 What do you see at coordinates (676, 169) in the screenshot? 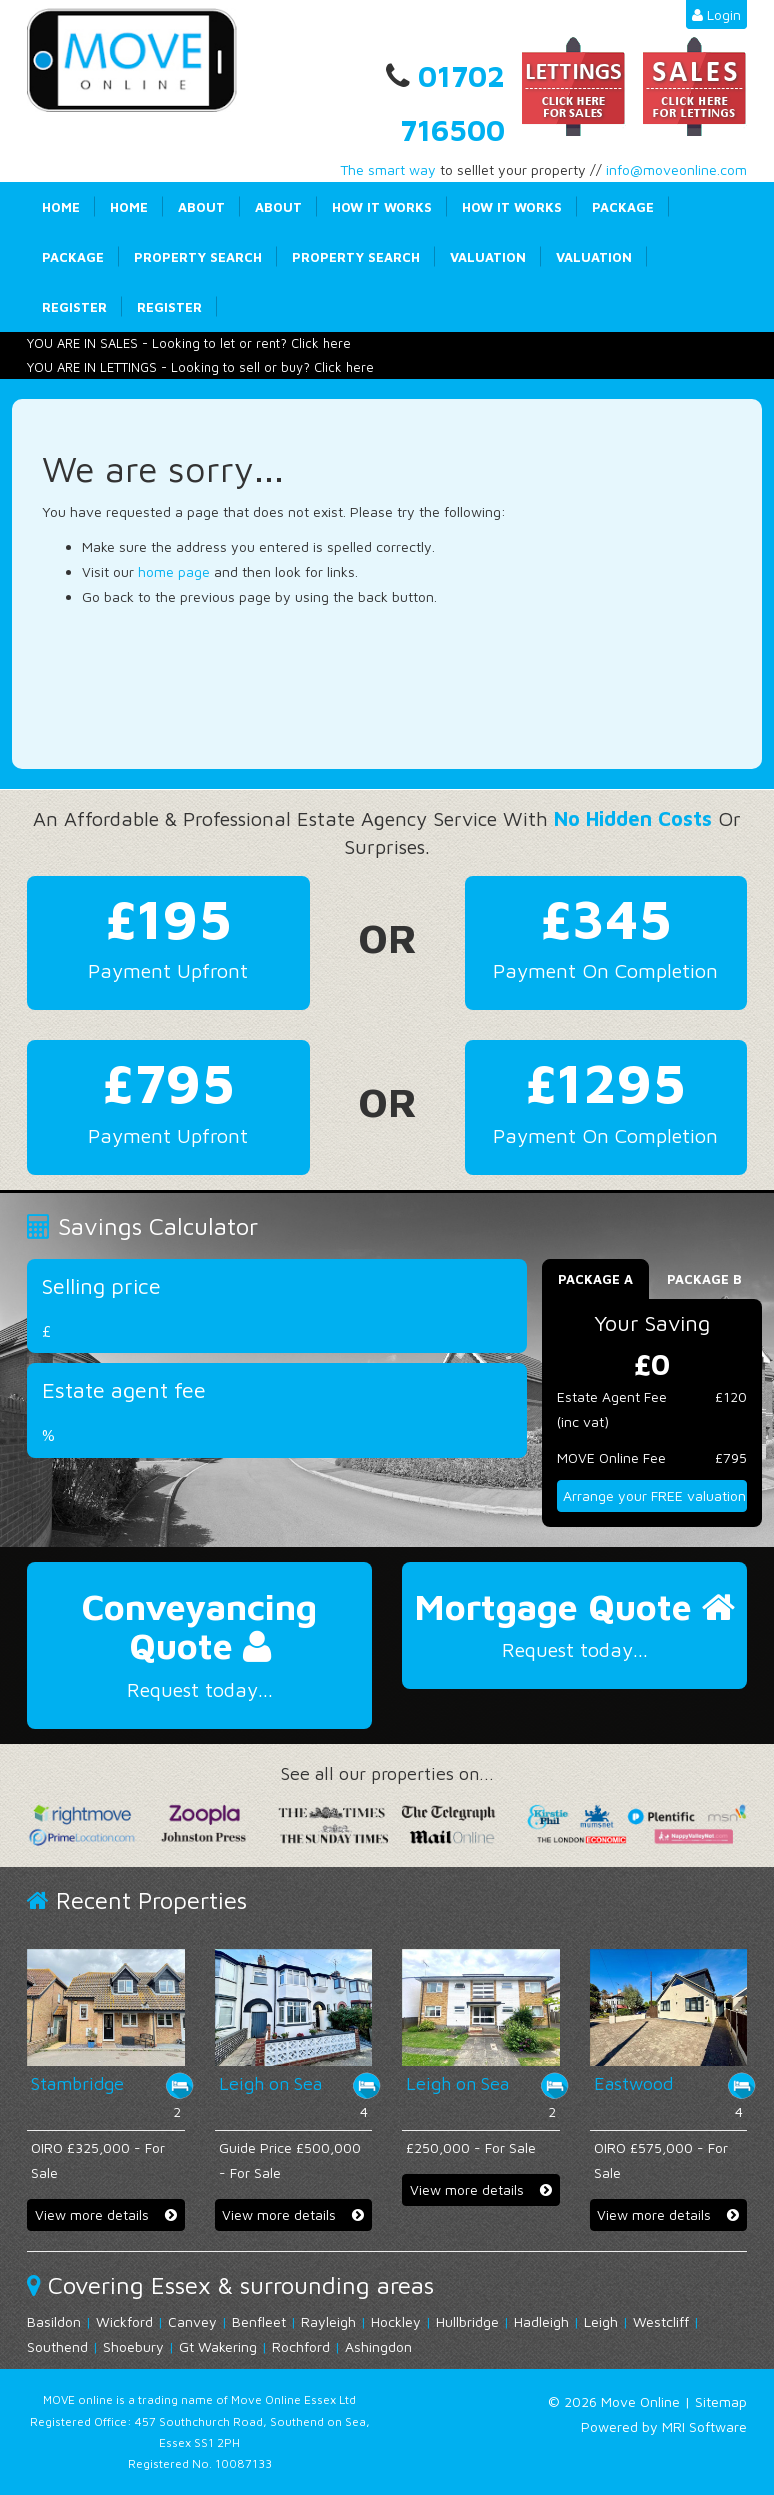
I see `info@moveonline.com` at bounding box center [676, 169].